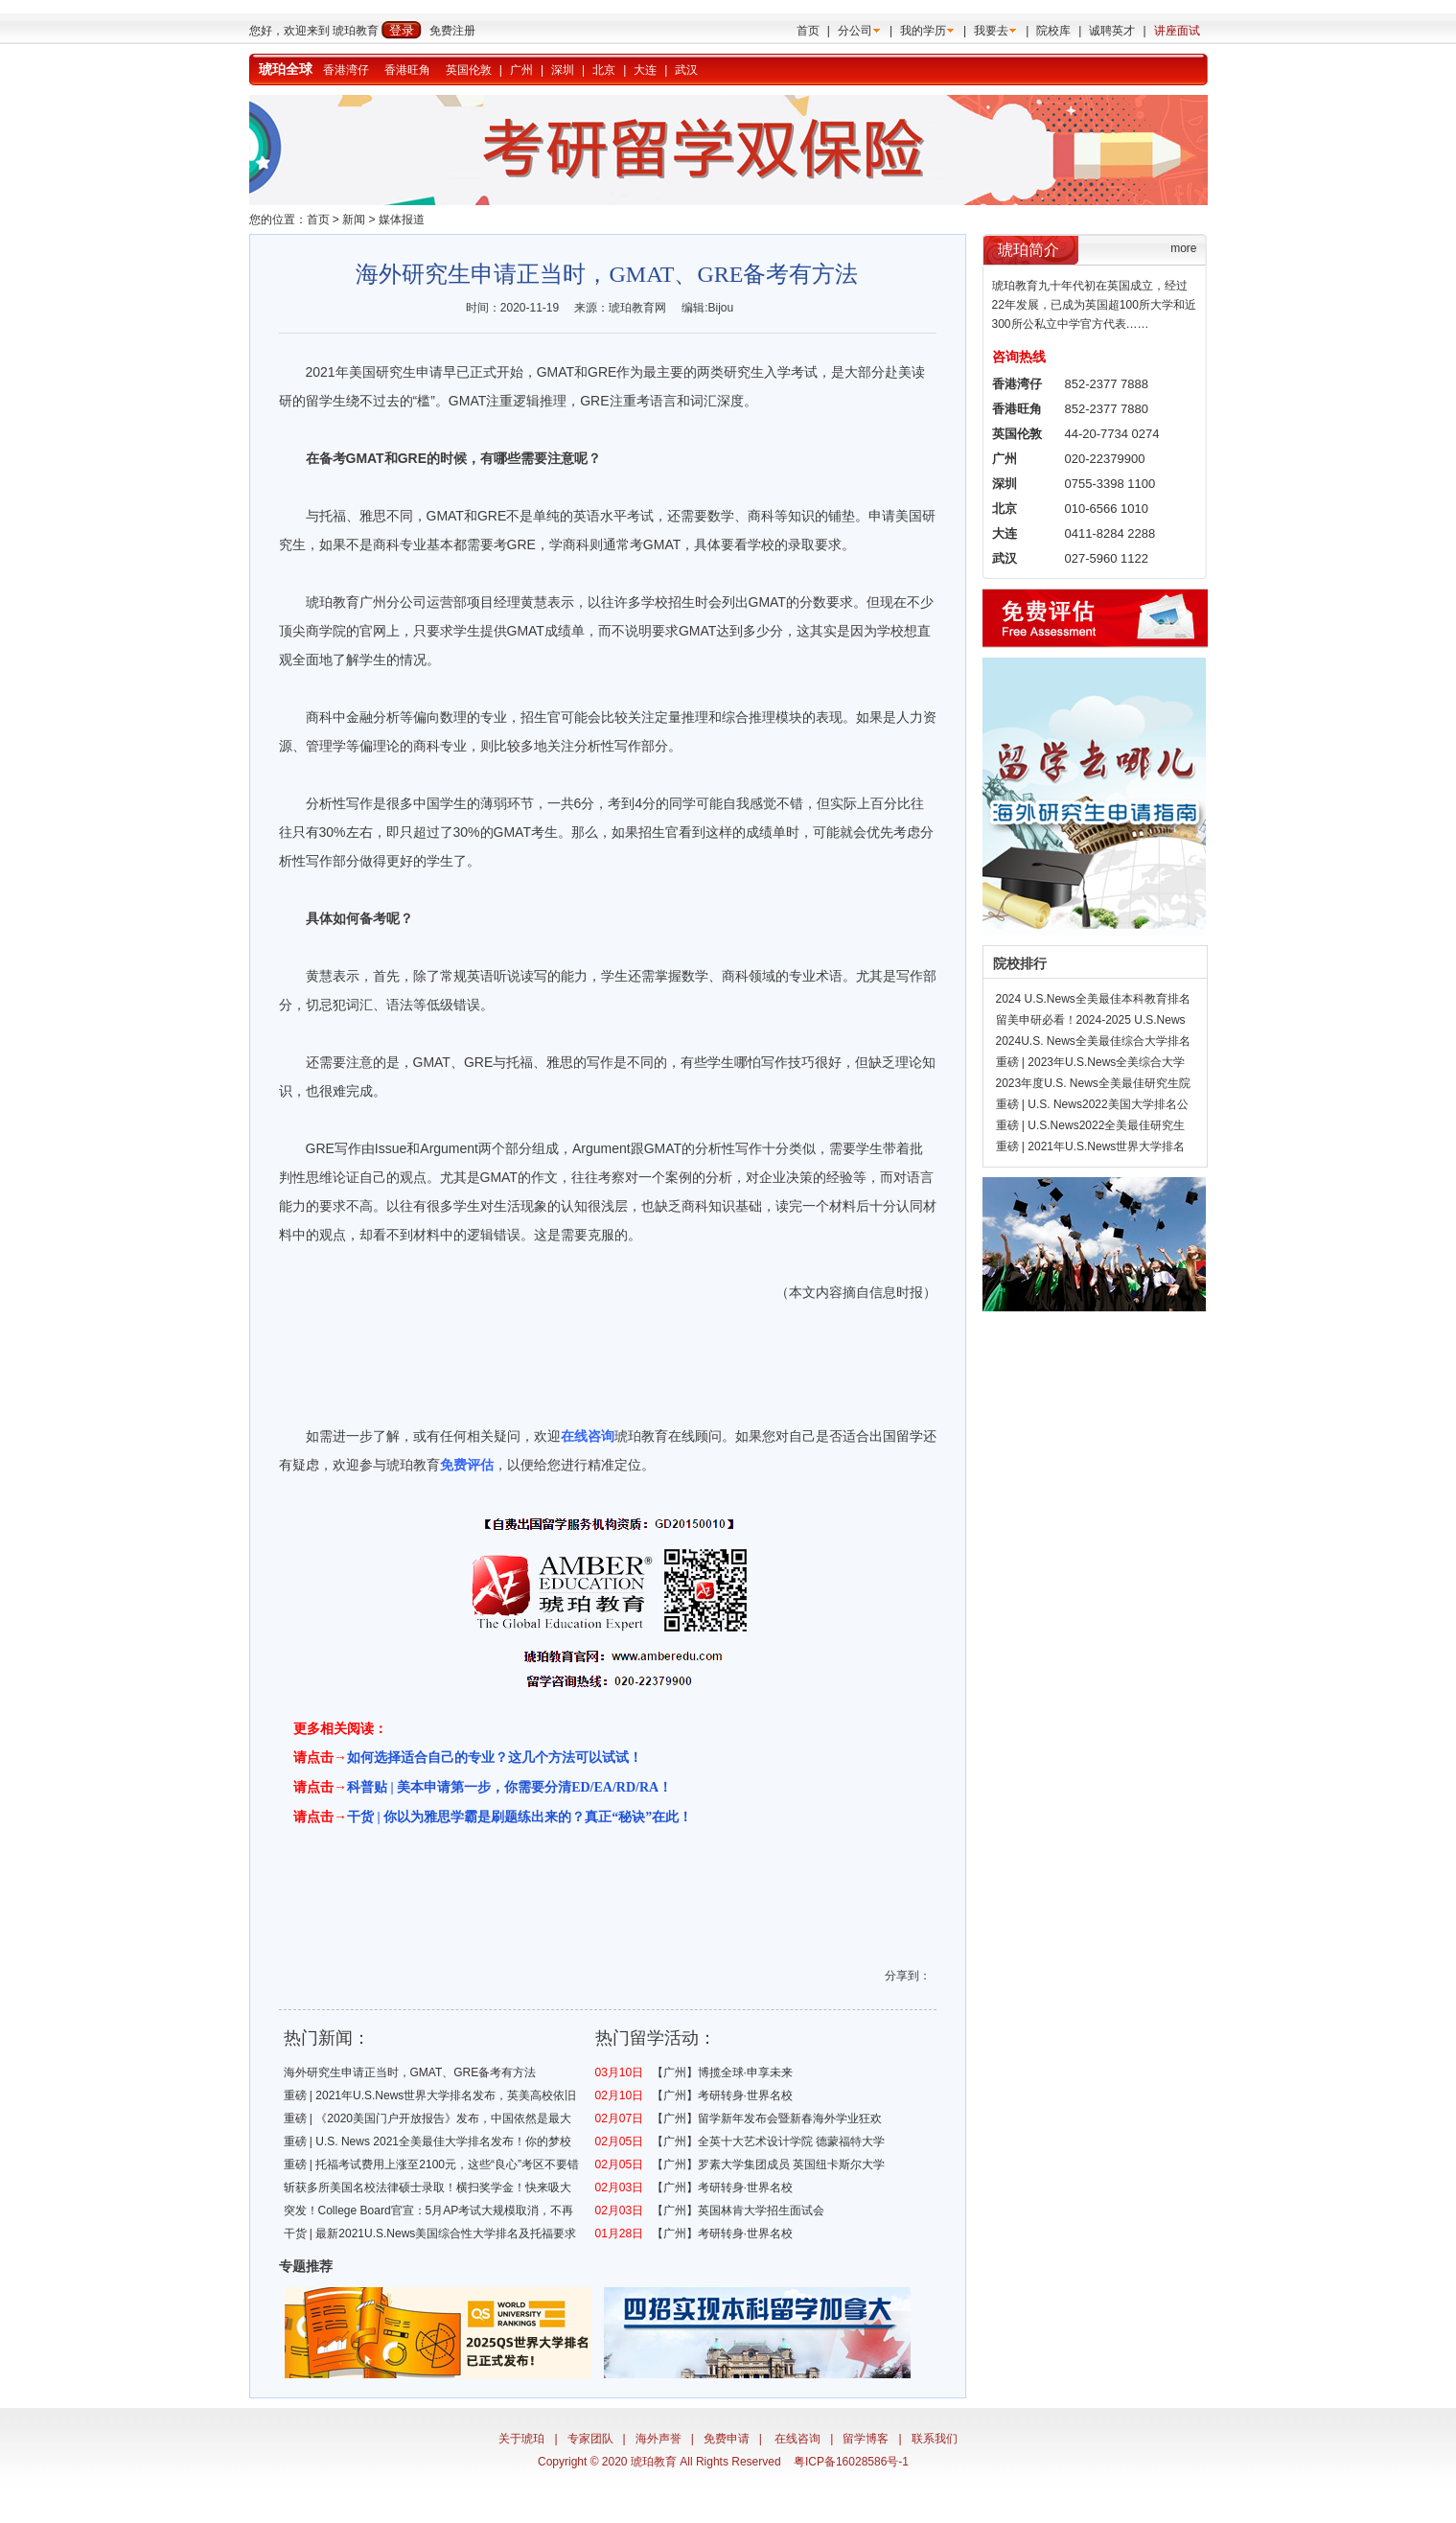  What do you see at coordinates (1177, 30) in the screenshot?
I see `讲座面试` at bounding box center [1177, 30].